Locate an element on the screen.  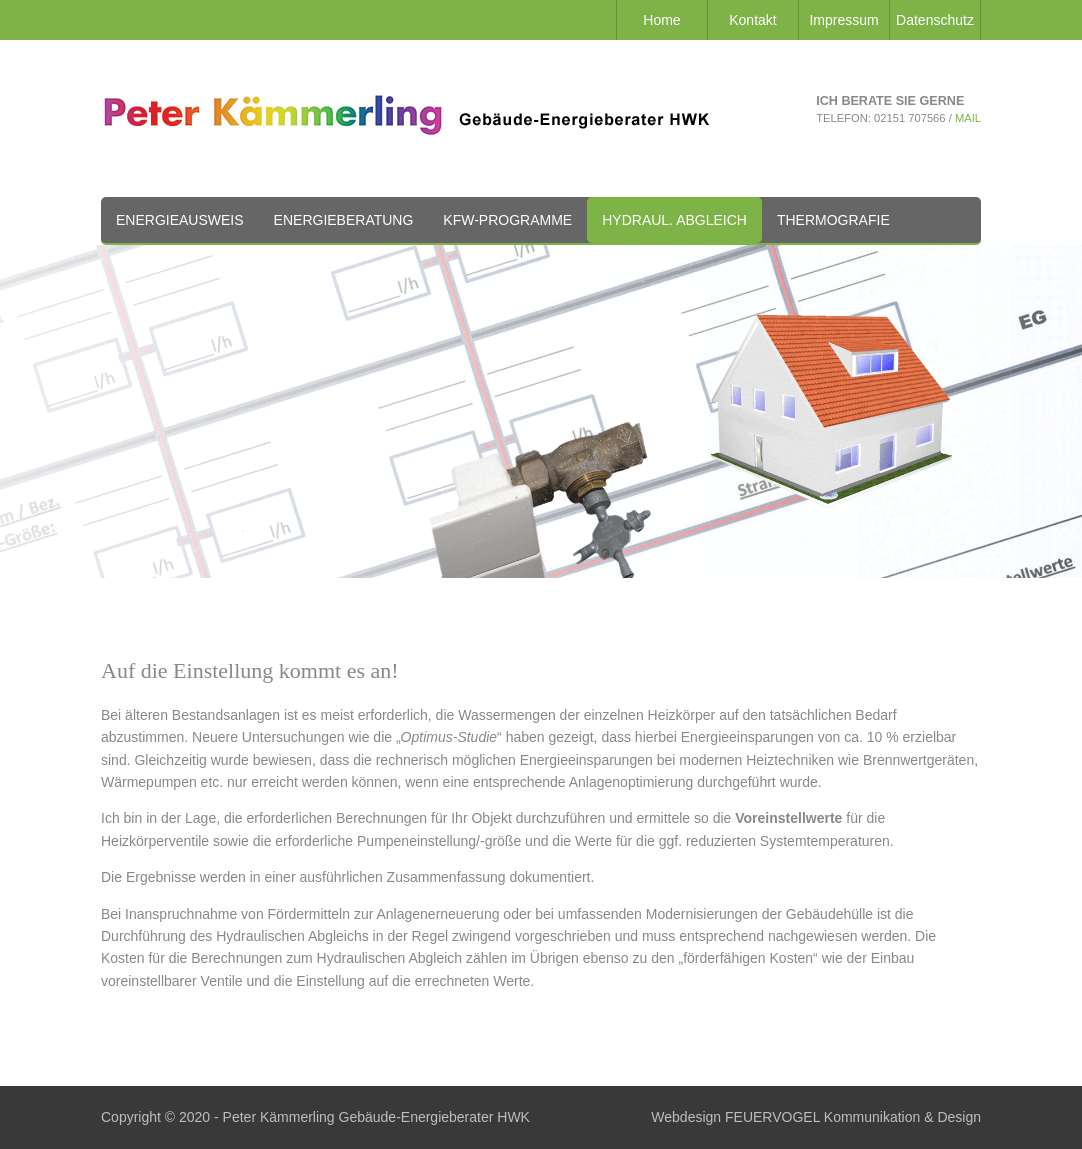
Energieberatung is located at coordinates (344, 220).